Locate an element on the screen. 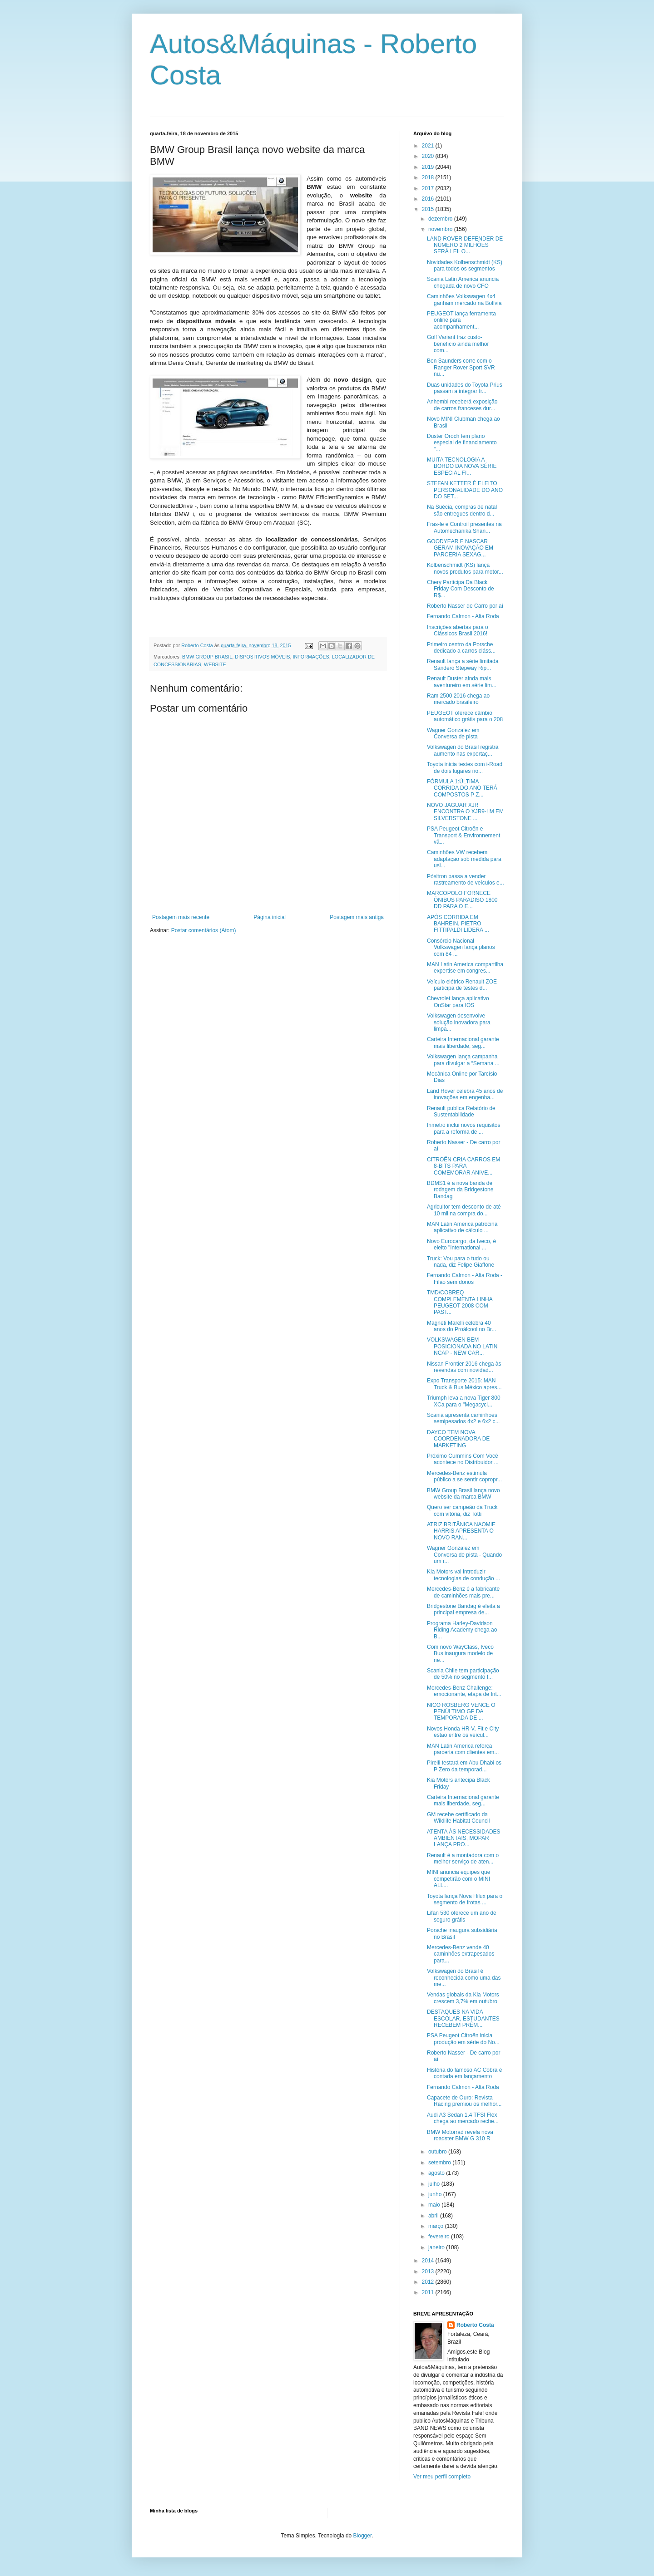 The height and width of the screenshot is (2576, 654). 2021 is located at coordinates (429, 146).